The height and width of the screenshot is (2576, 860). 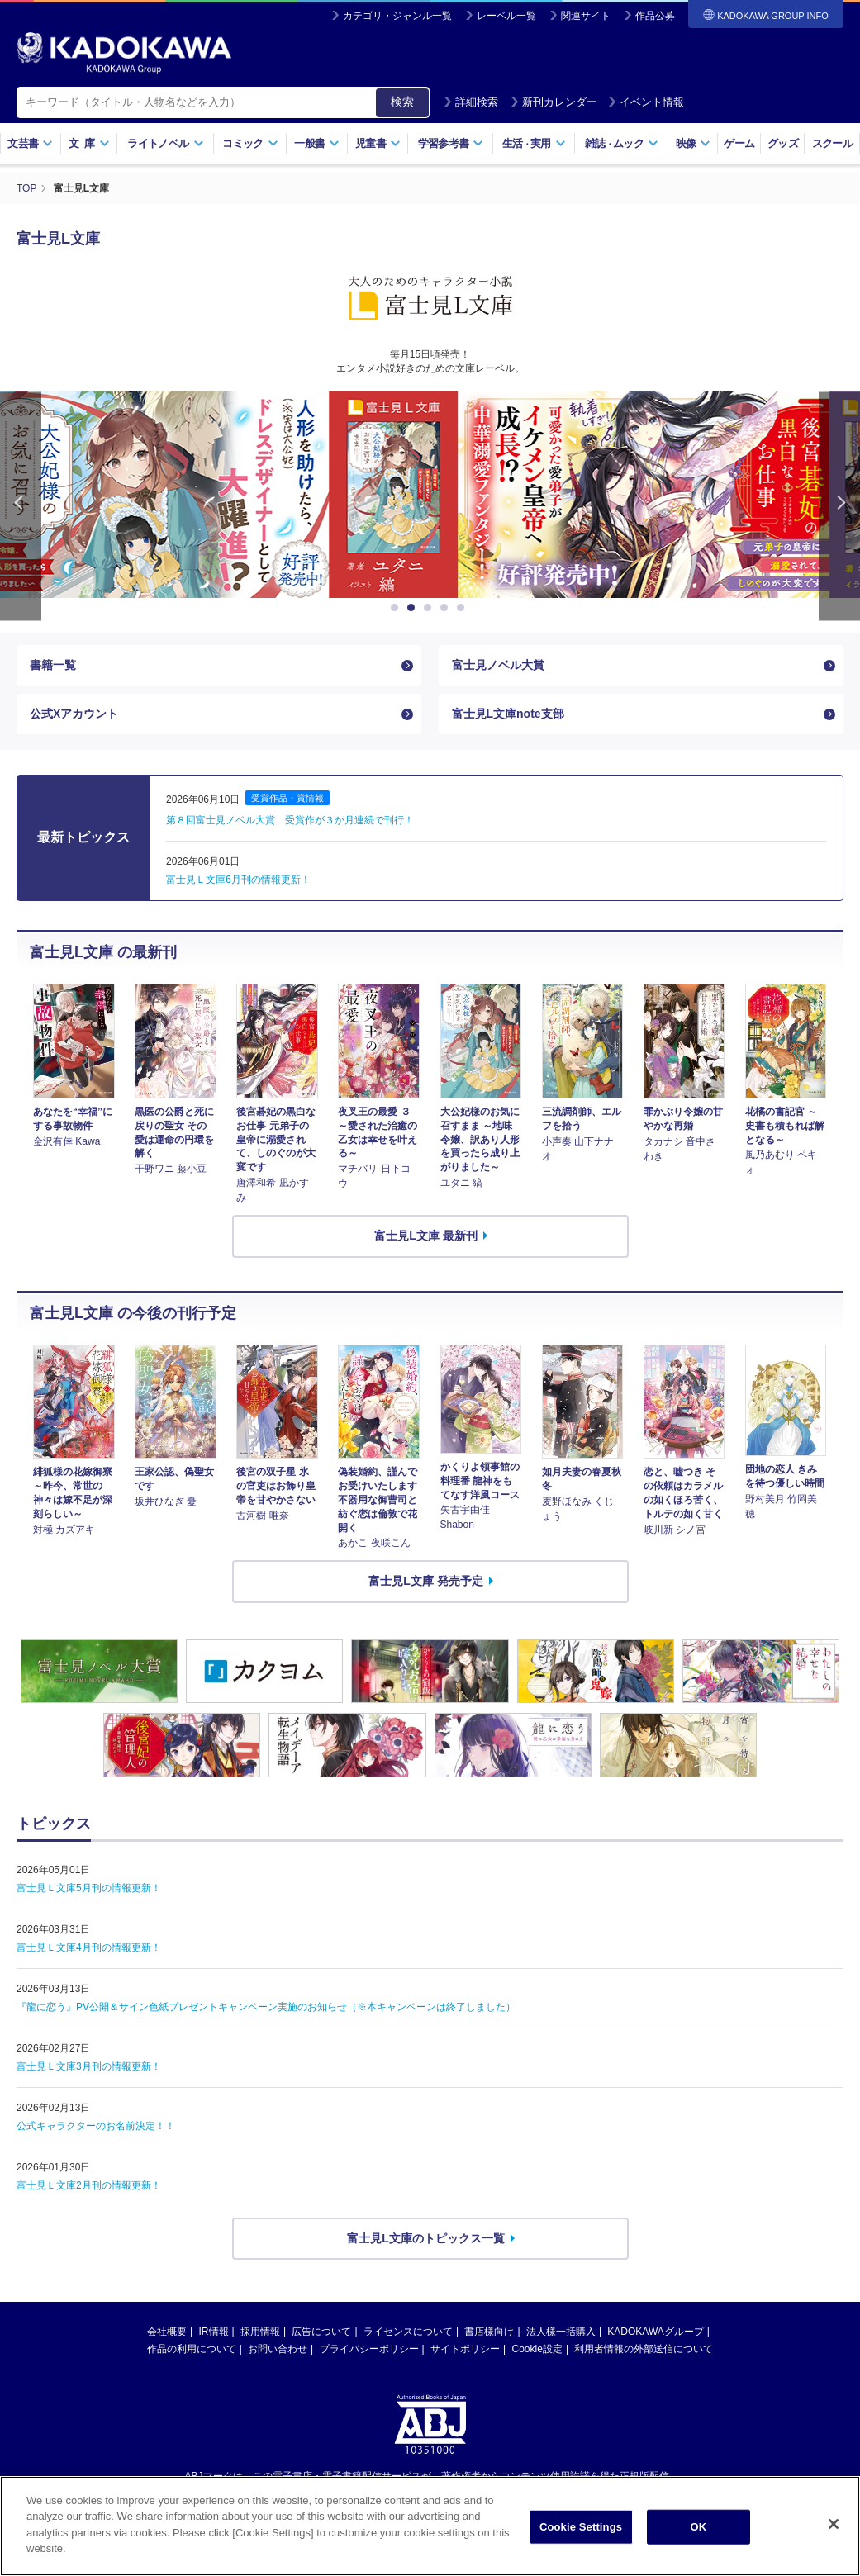 I want to click on 『龍に恋う』PV公開＆サイン色紙プレゼントキャンペーン実施のお知らせ（※本キャンペーンは終了しました）, so click(x=266, y=2007).